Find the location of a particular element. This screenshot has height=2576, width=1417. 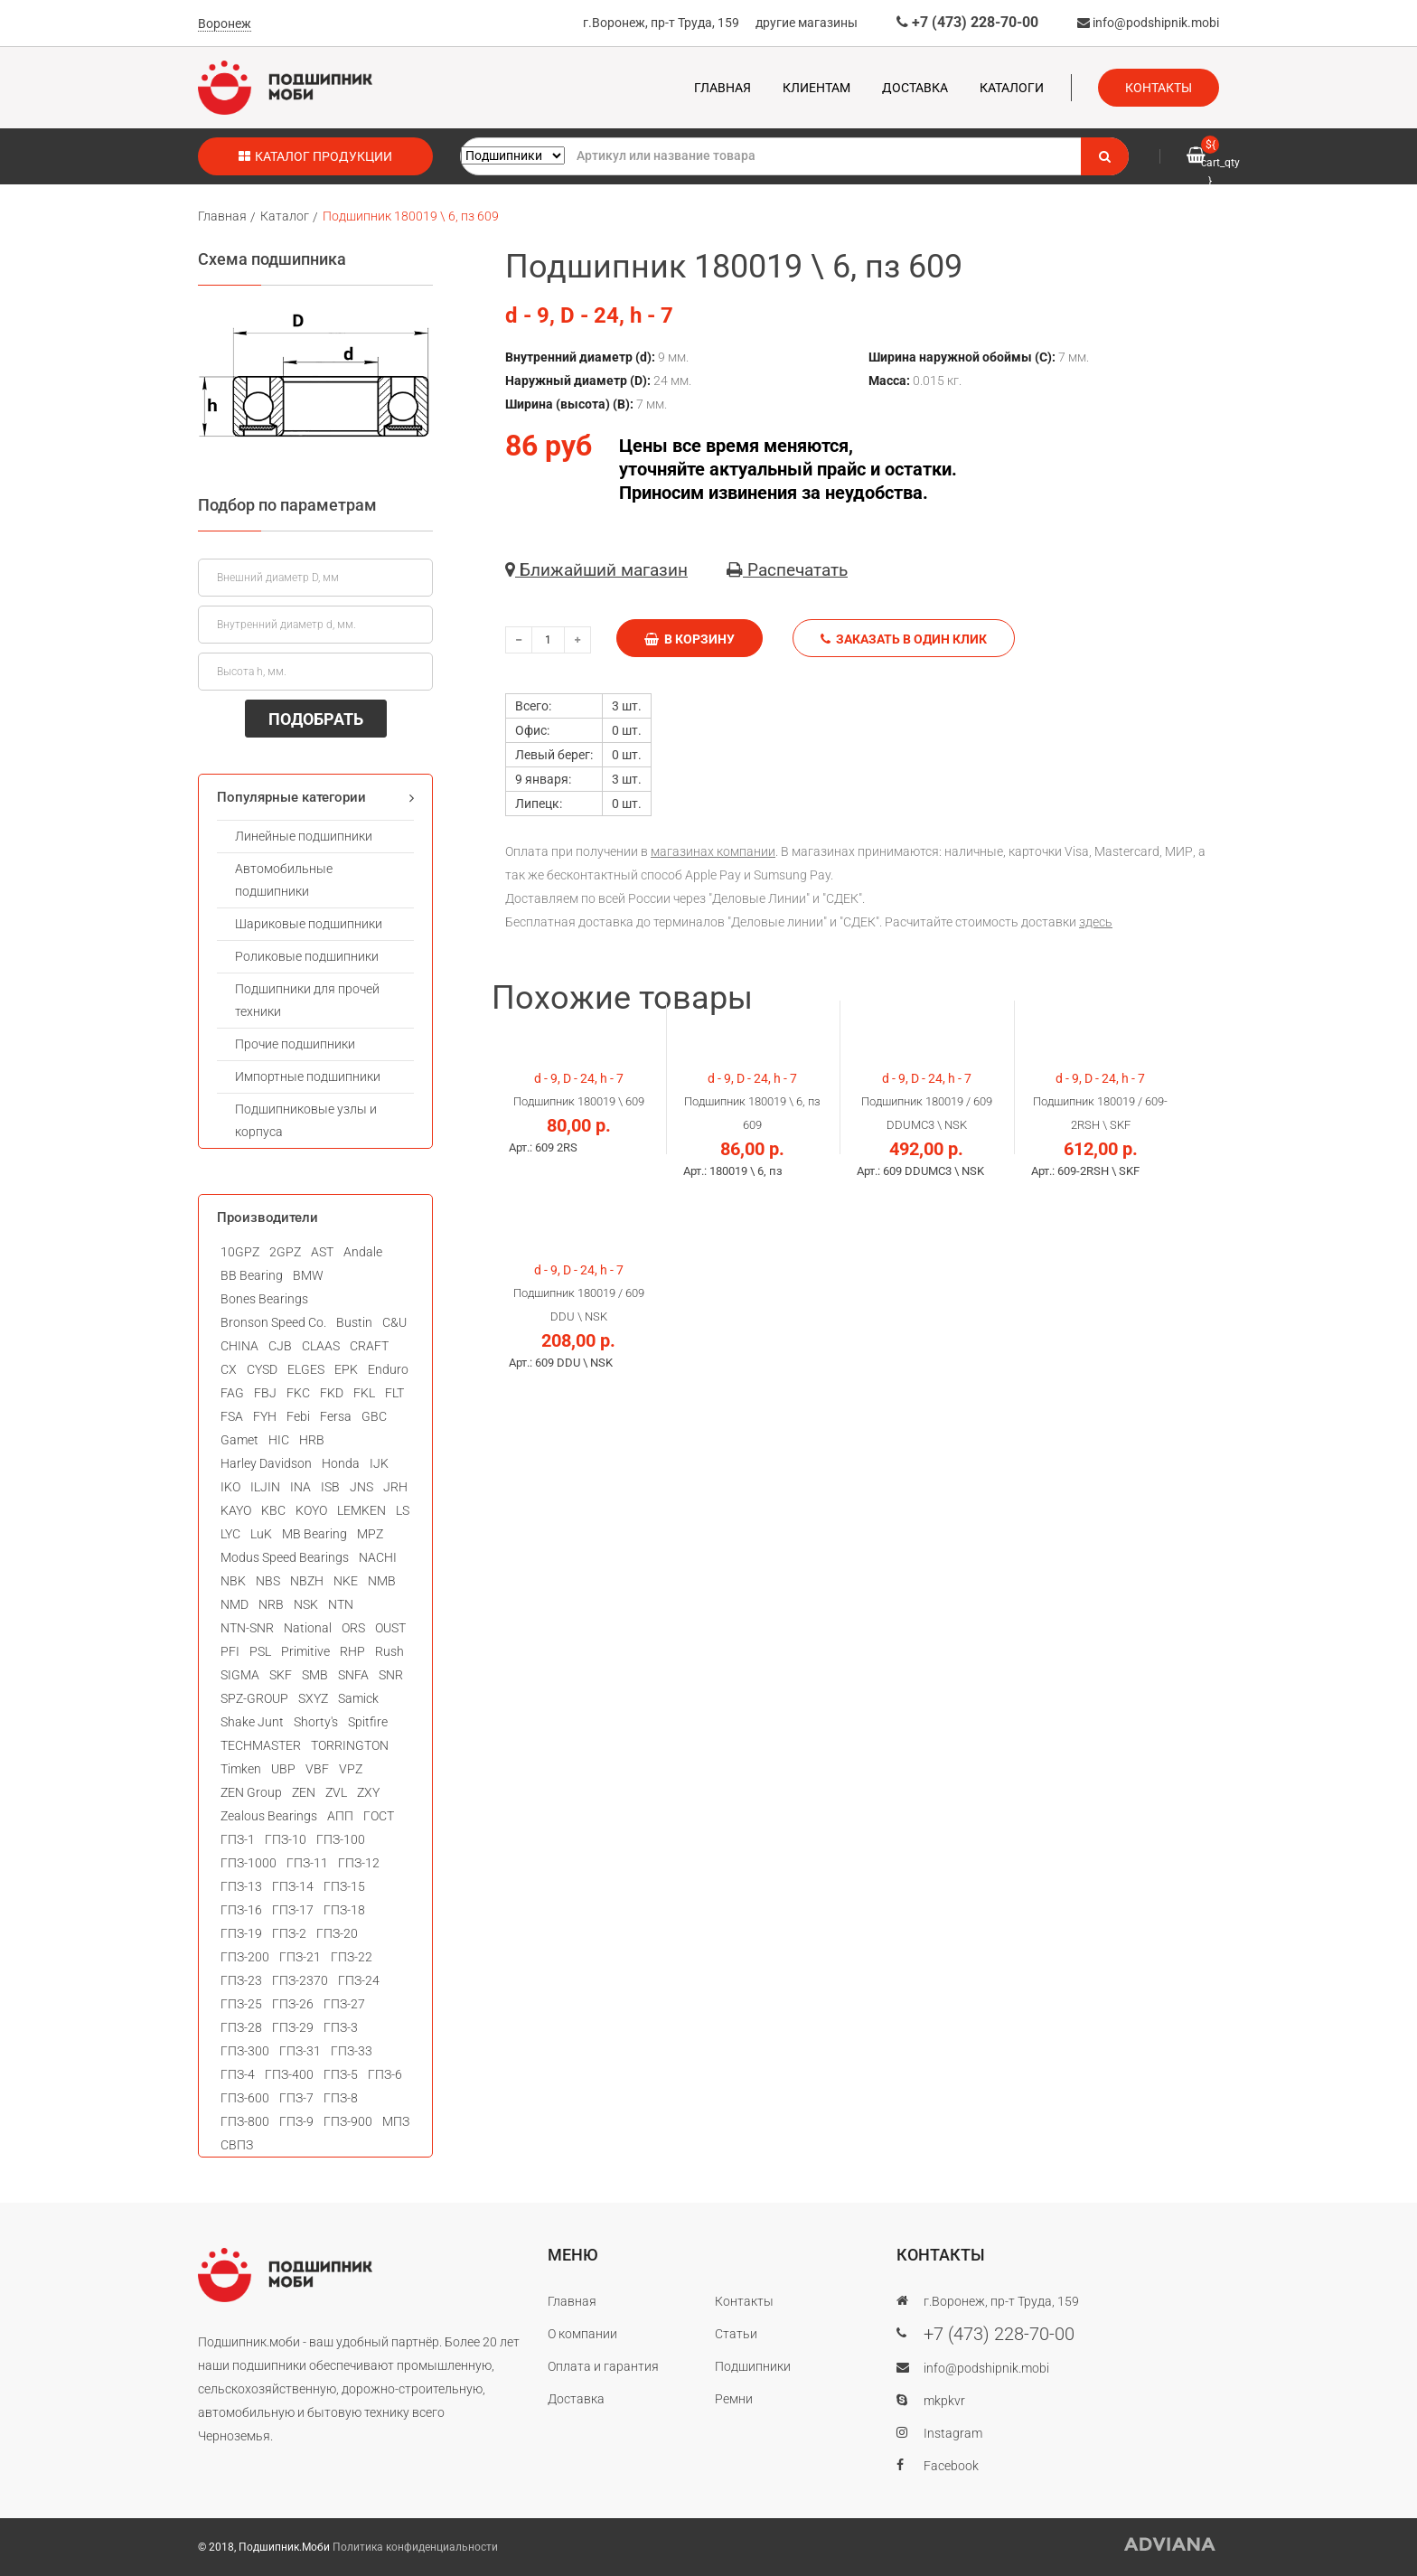

SIGMA is located at coordinates (240, 1675).